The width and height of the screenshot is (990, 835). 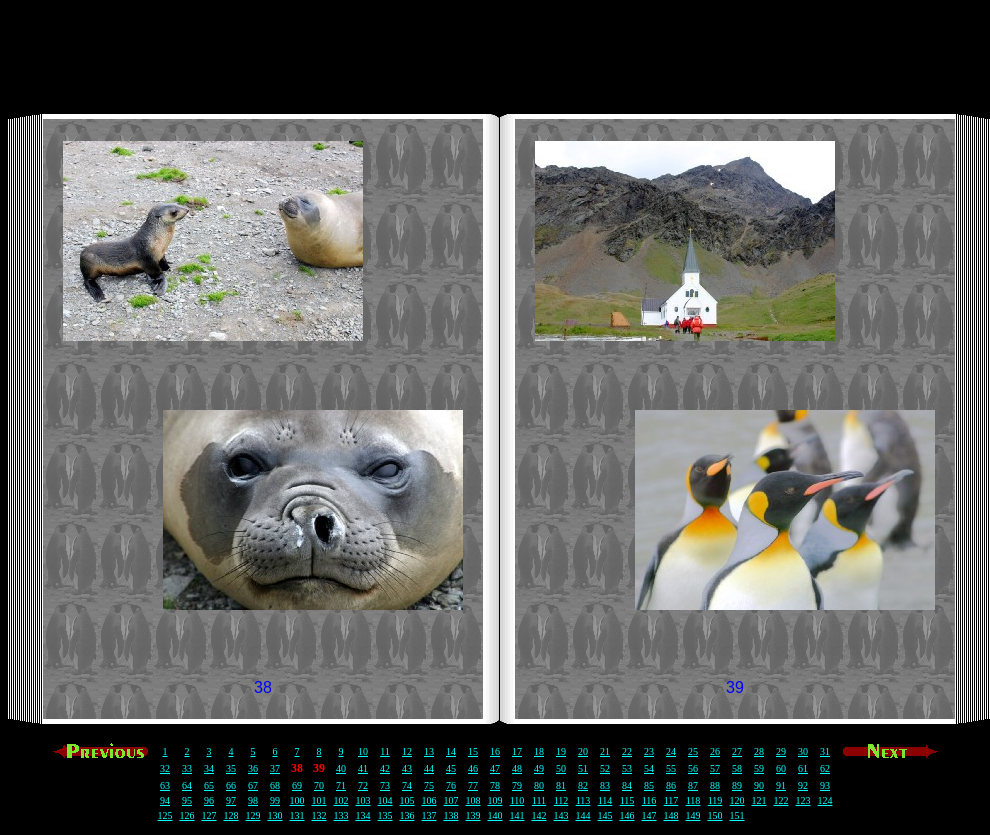 What do you see at coordinates (275, 815) in the screenshot?
I see `130` at bounding box center [275, 815].